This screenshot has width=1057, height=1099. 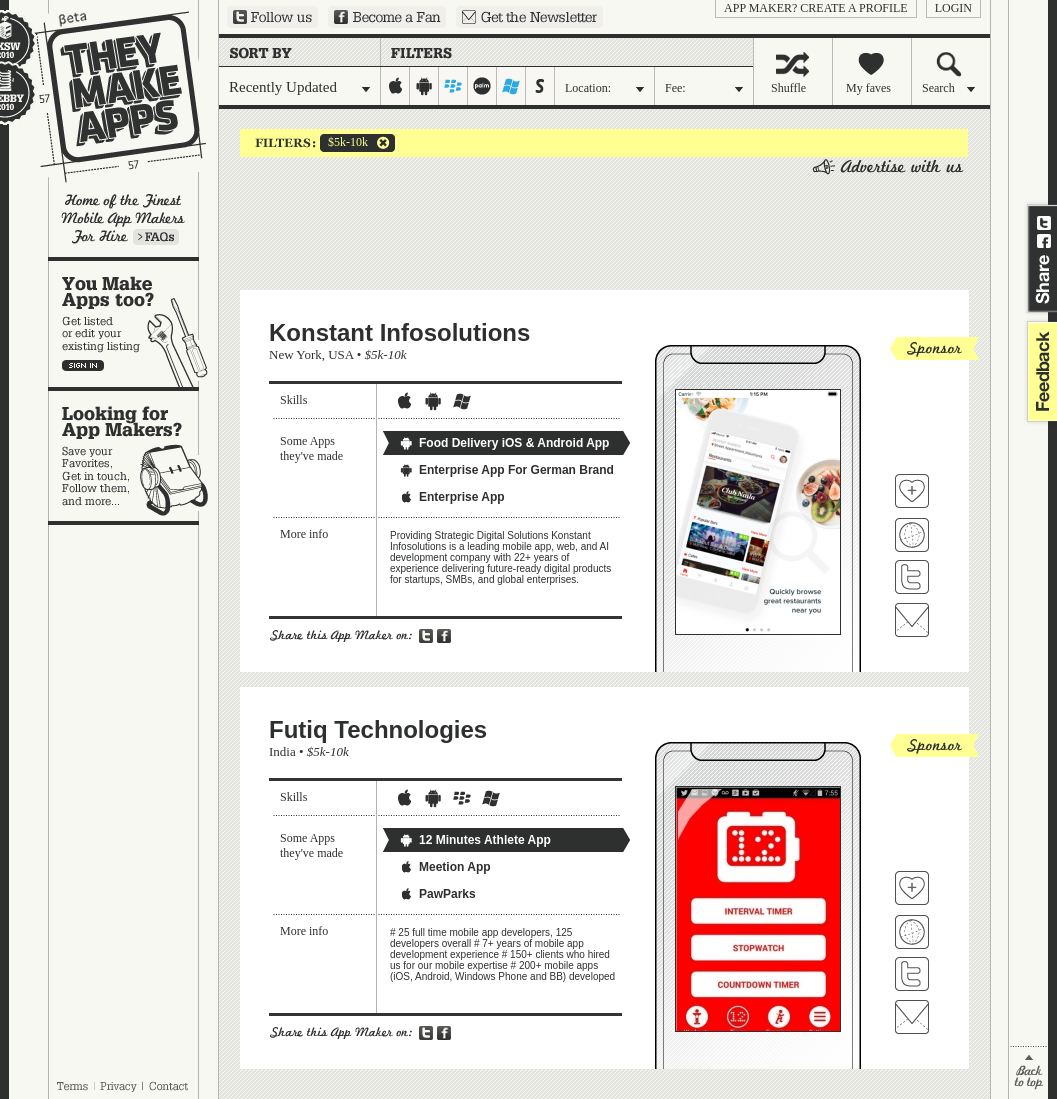 I want to click on Konstant Infosolutions, so click(x=399, y=332).